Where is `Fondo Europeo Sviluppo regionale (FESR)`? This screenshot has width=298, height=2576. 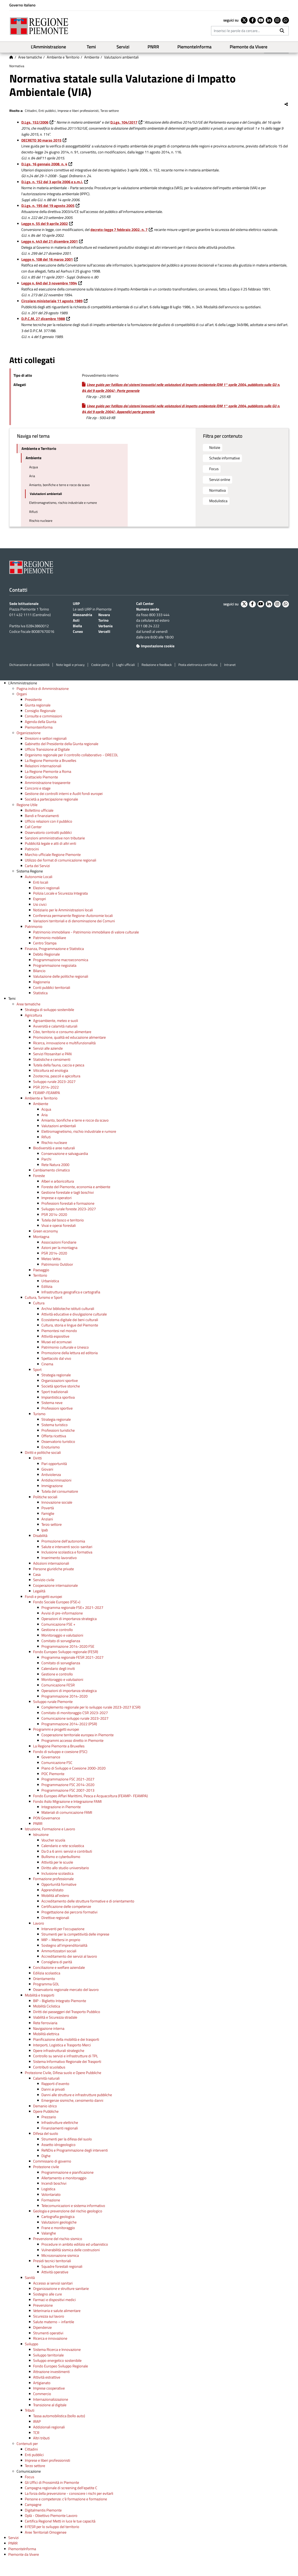
Fondo Europeo Sviluppo regionale (FESR) is located at coordinates (65, 1660).